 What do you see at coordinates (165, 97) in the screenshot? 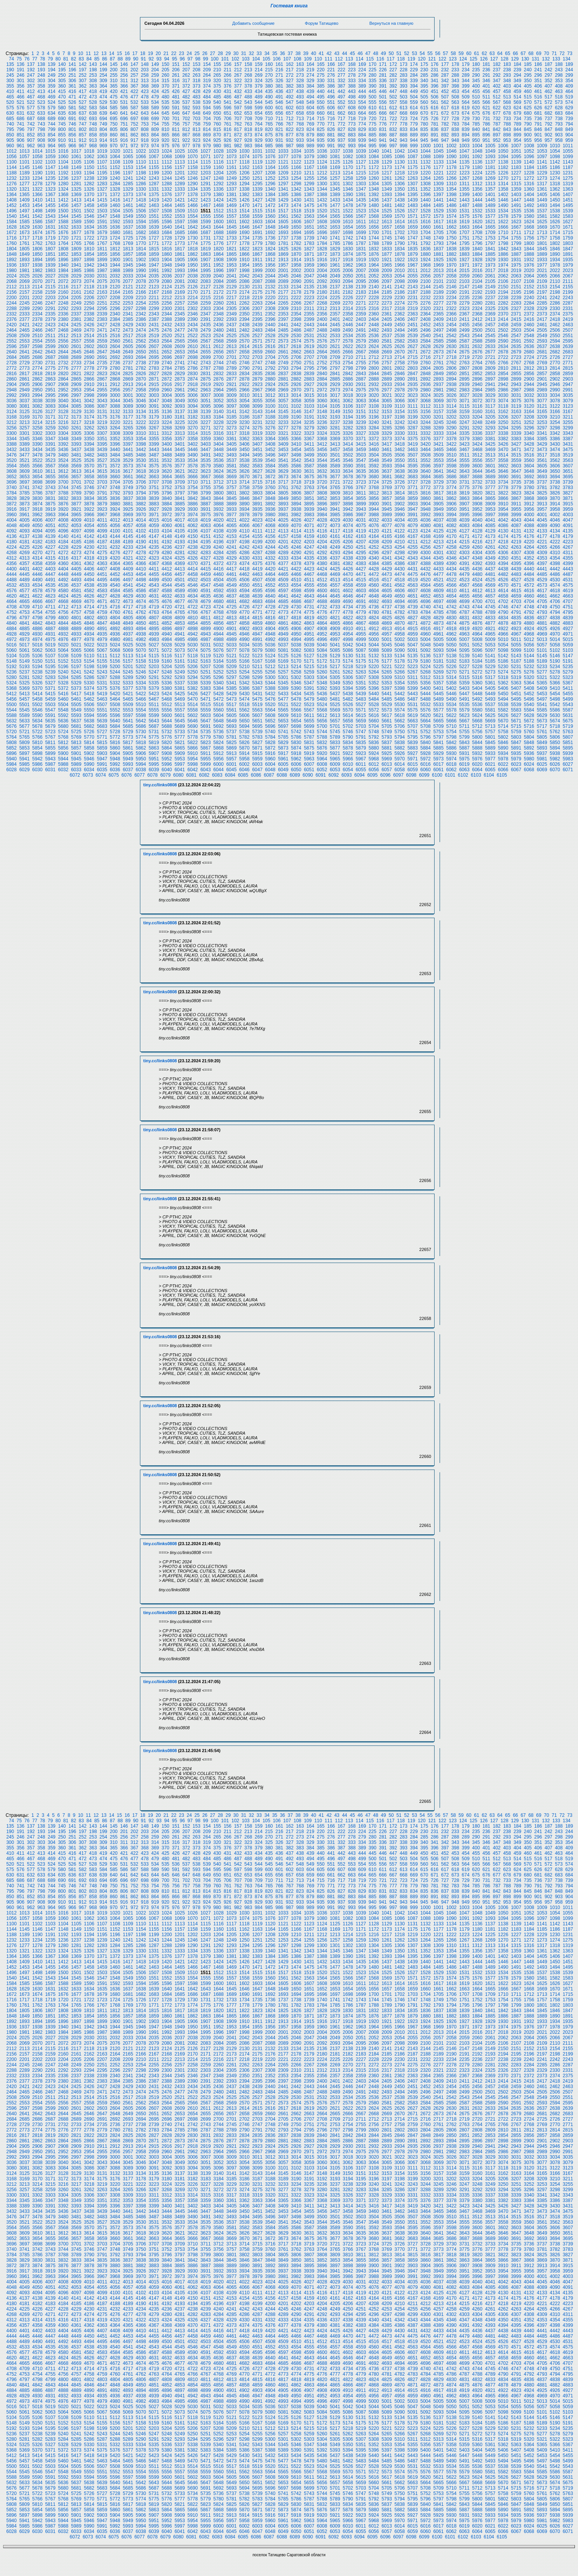
I see `480` at bounding box center [165, 97].